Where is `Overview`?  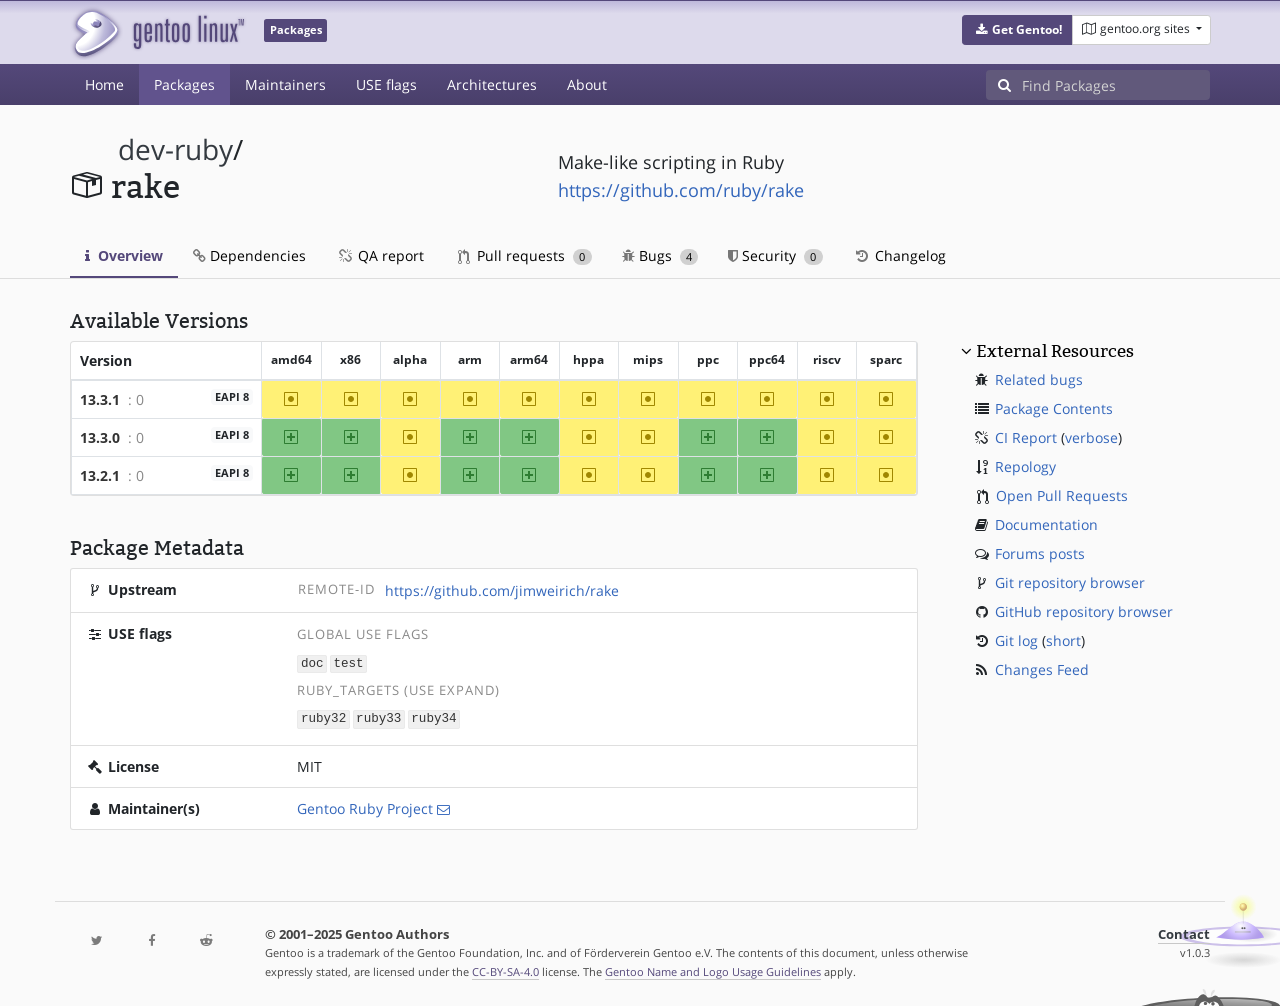 Overview is located at coordinates (124, 255).